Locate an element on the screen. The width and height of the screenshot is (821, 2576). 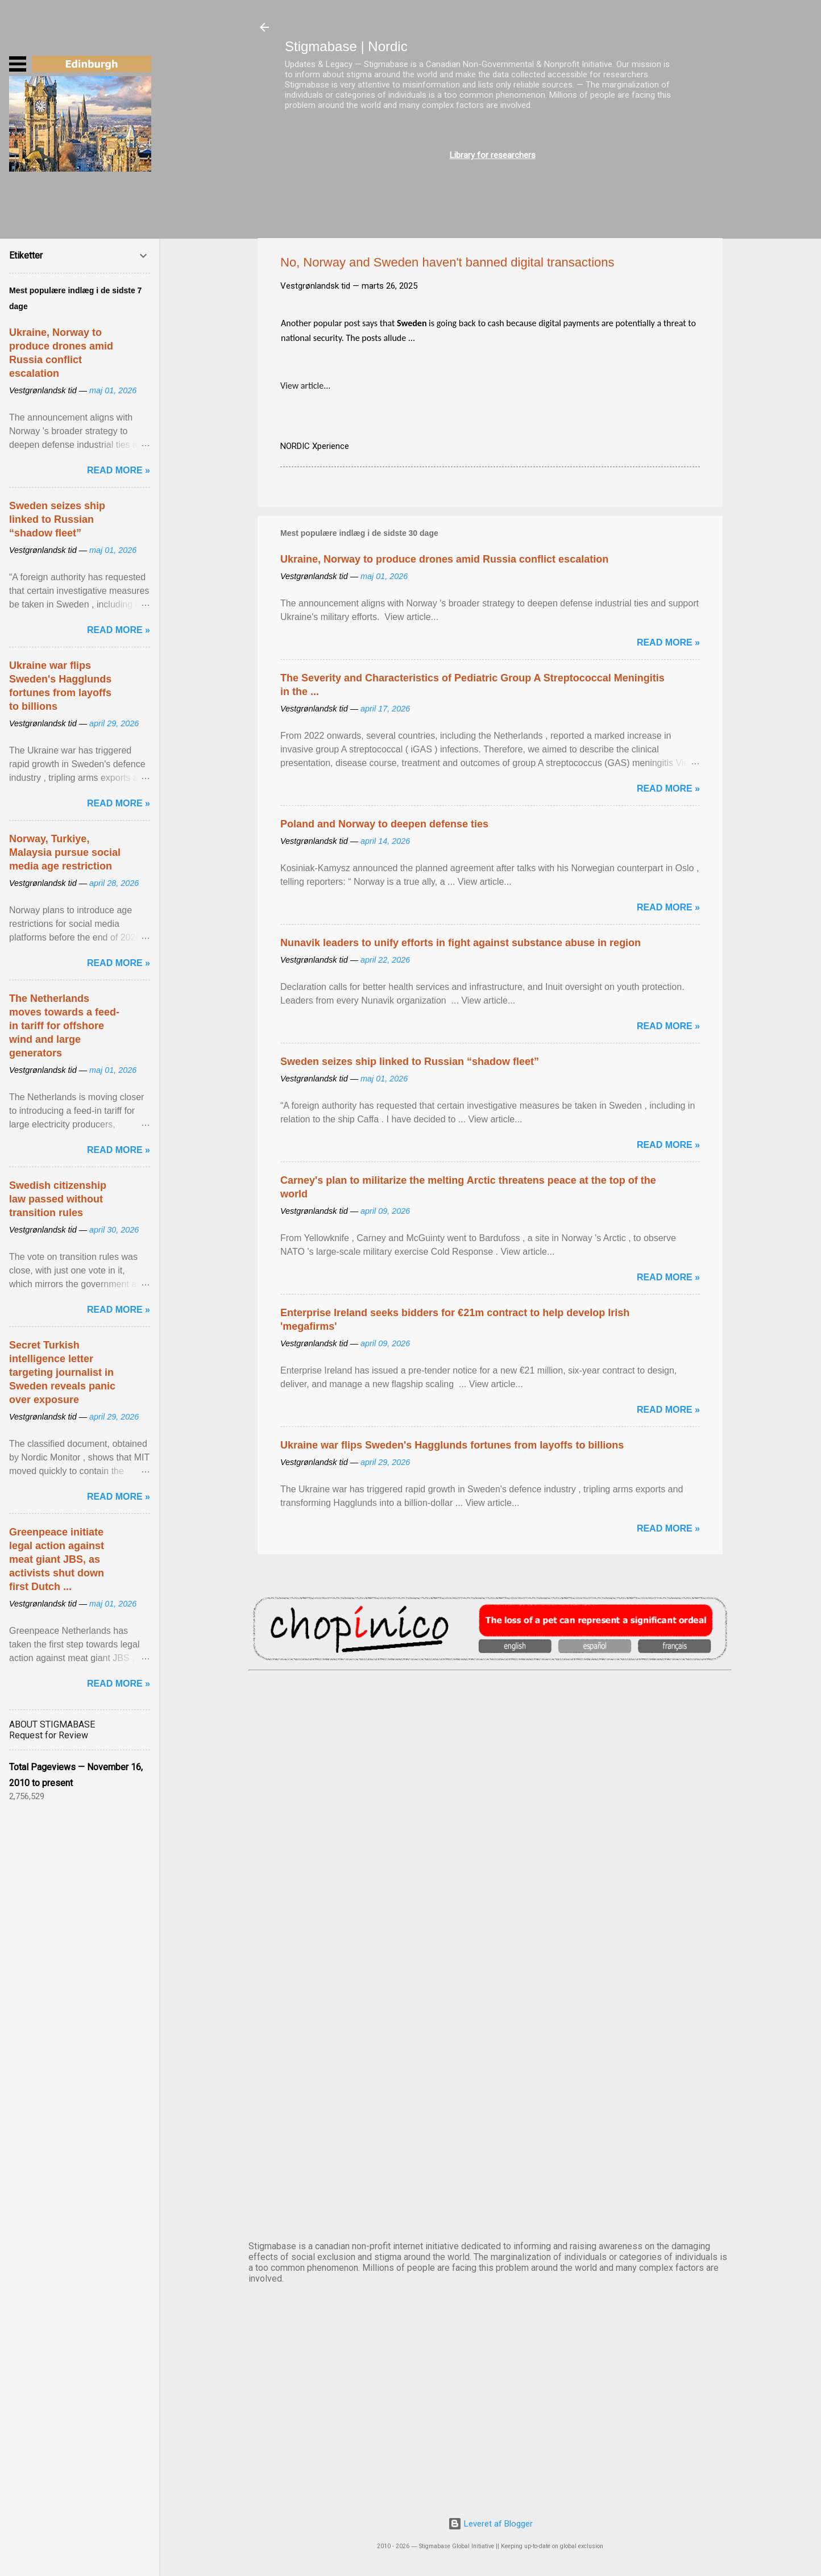
Swedish citizenship law passed without transition rules is located at coordinates (57, 1199).